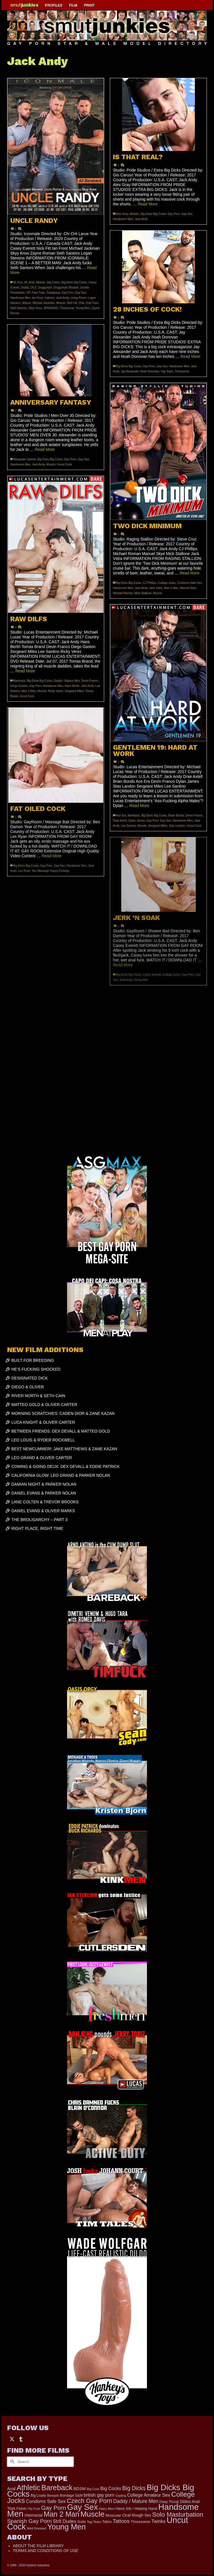  What do you see at coordinates (34, 287) in the screenshot?
I see `DILF` at bounding box center [34, 287].